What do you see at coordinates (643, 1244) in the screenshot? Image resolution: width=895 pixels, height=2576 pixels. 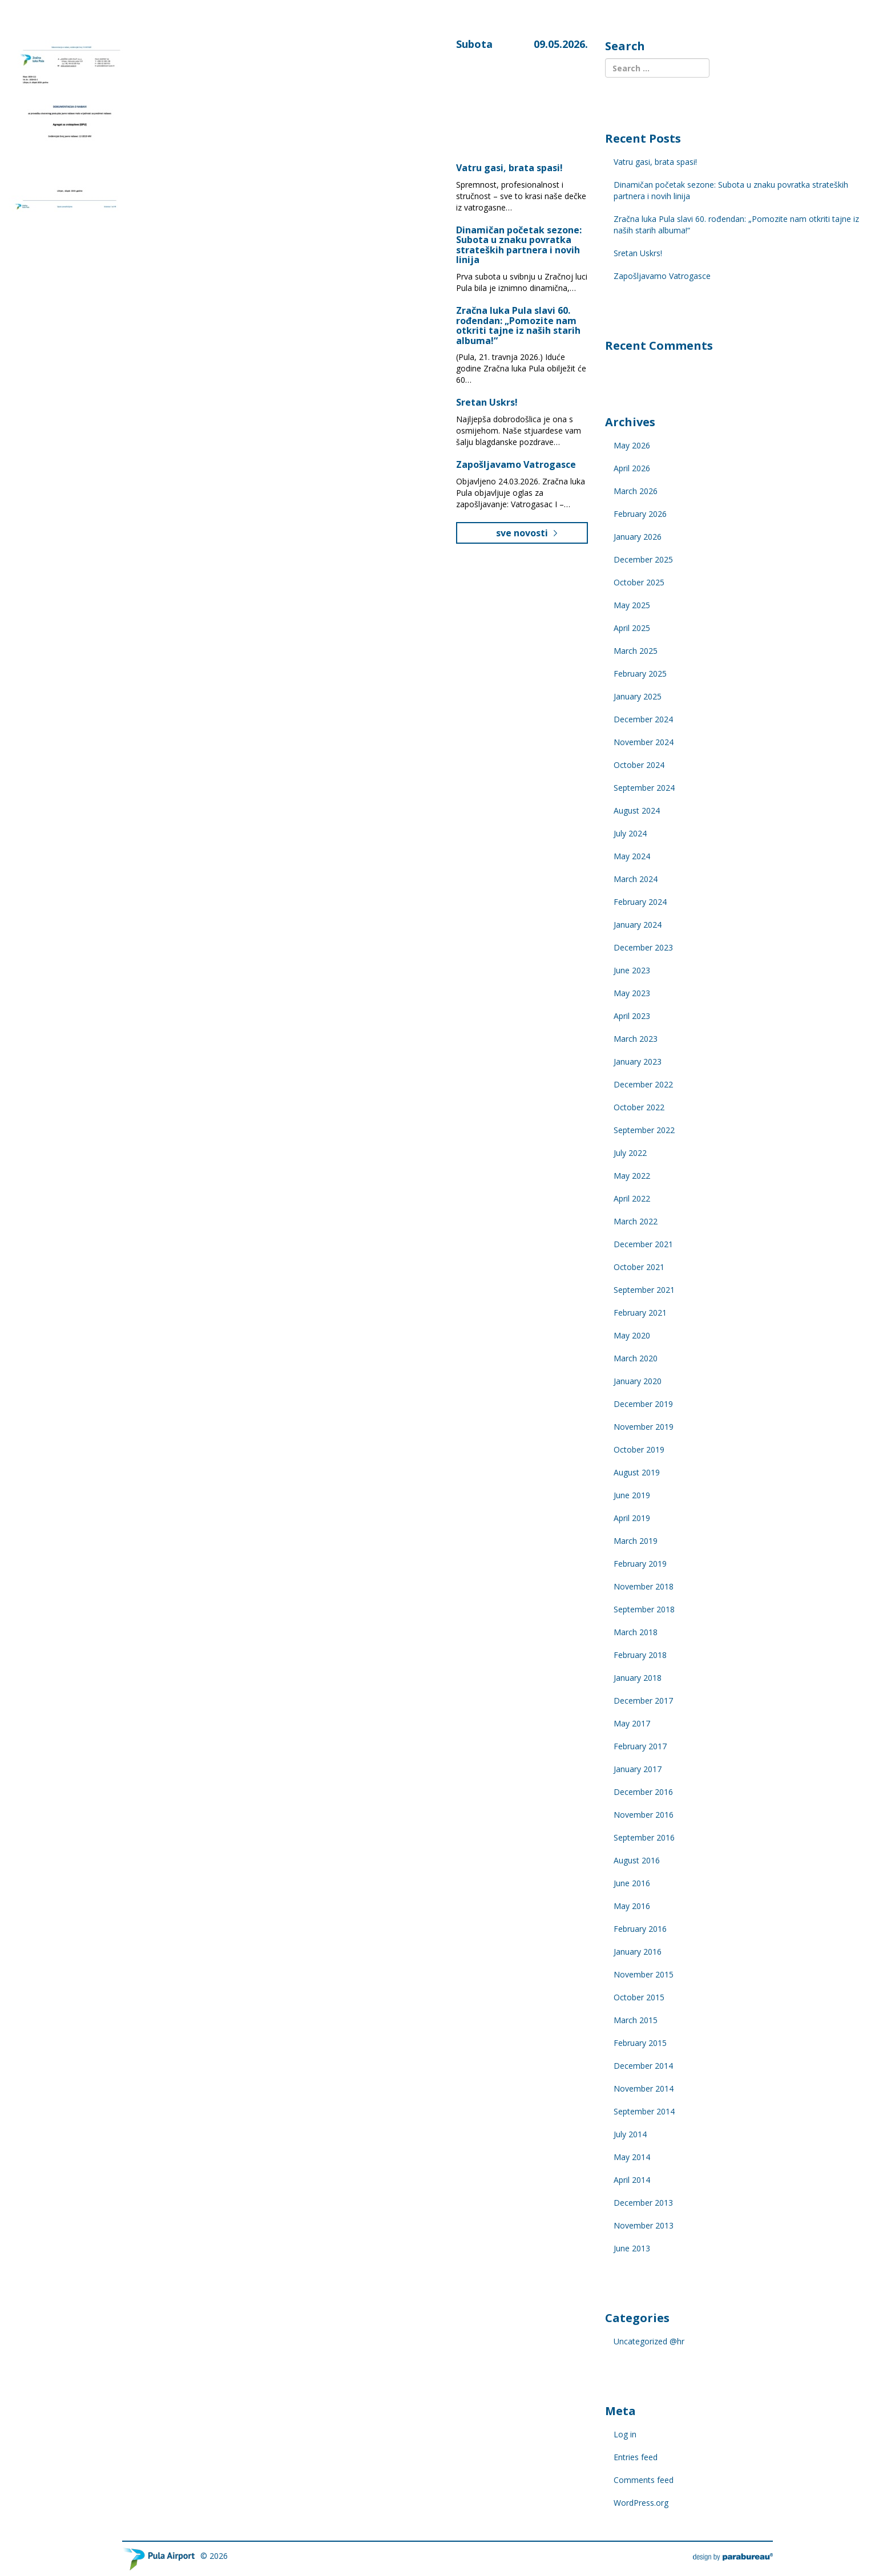 I see `December 2021` at bounding box center [643, 1244].